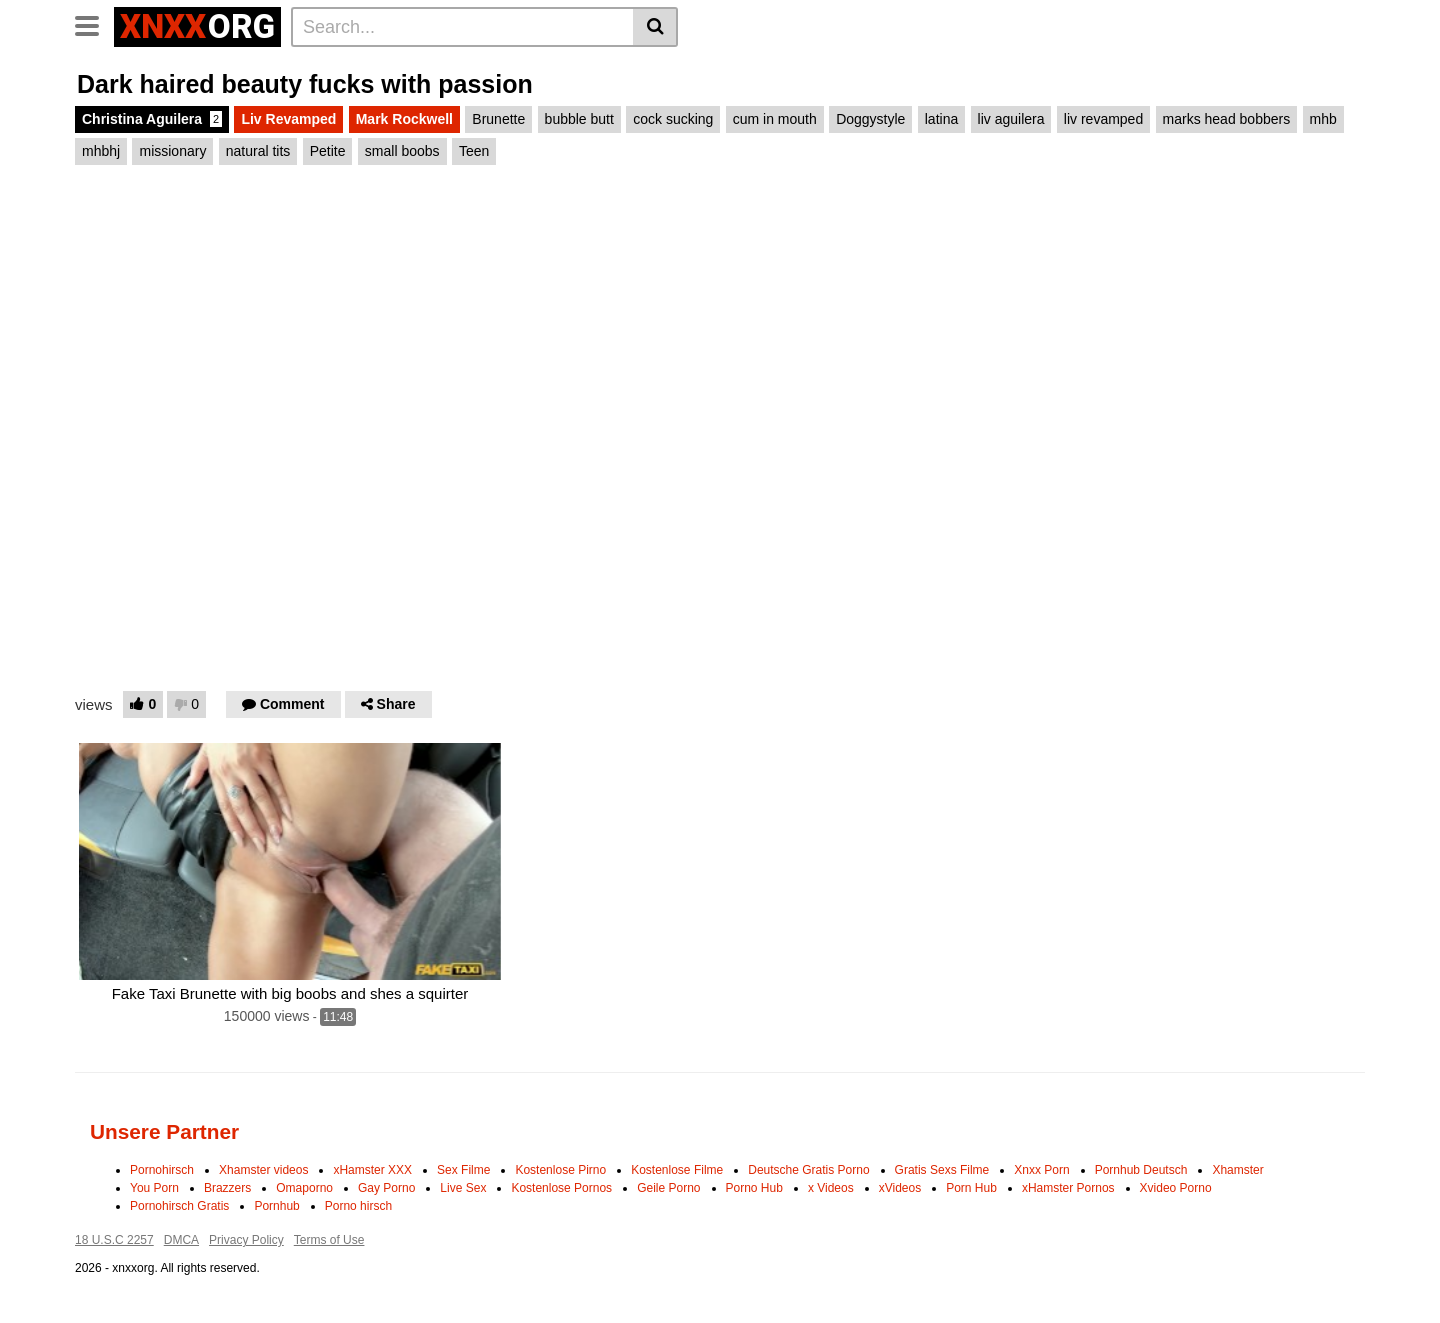  Describe the element at coordinates (560, 1170) in the screenshot. I see `Kostenlose Pirno` at that location.